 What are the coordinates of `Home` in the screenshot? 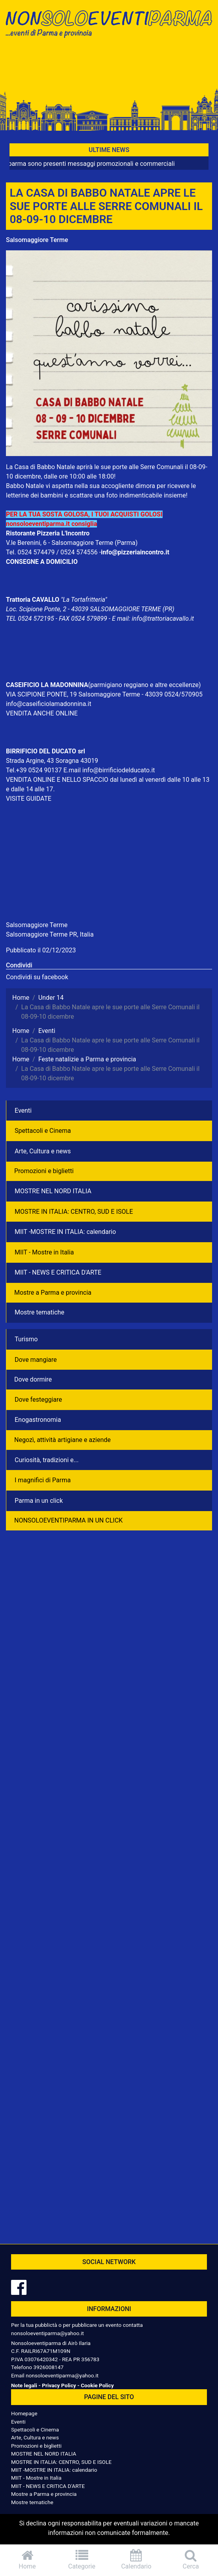 It's located at (27, 2559).